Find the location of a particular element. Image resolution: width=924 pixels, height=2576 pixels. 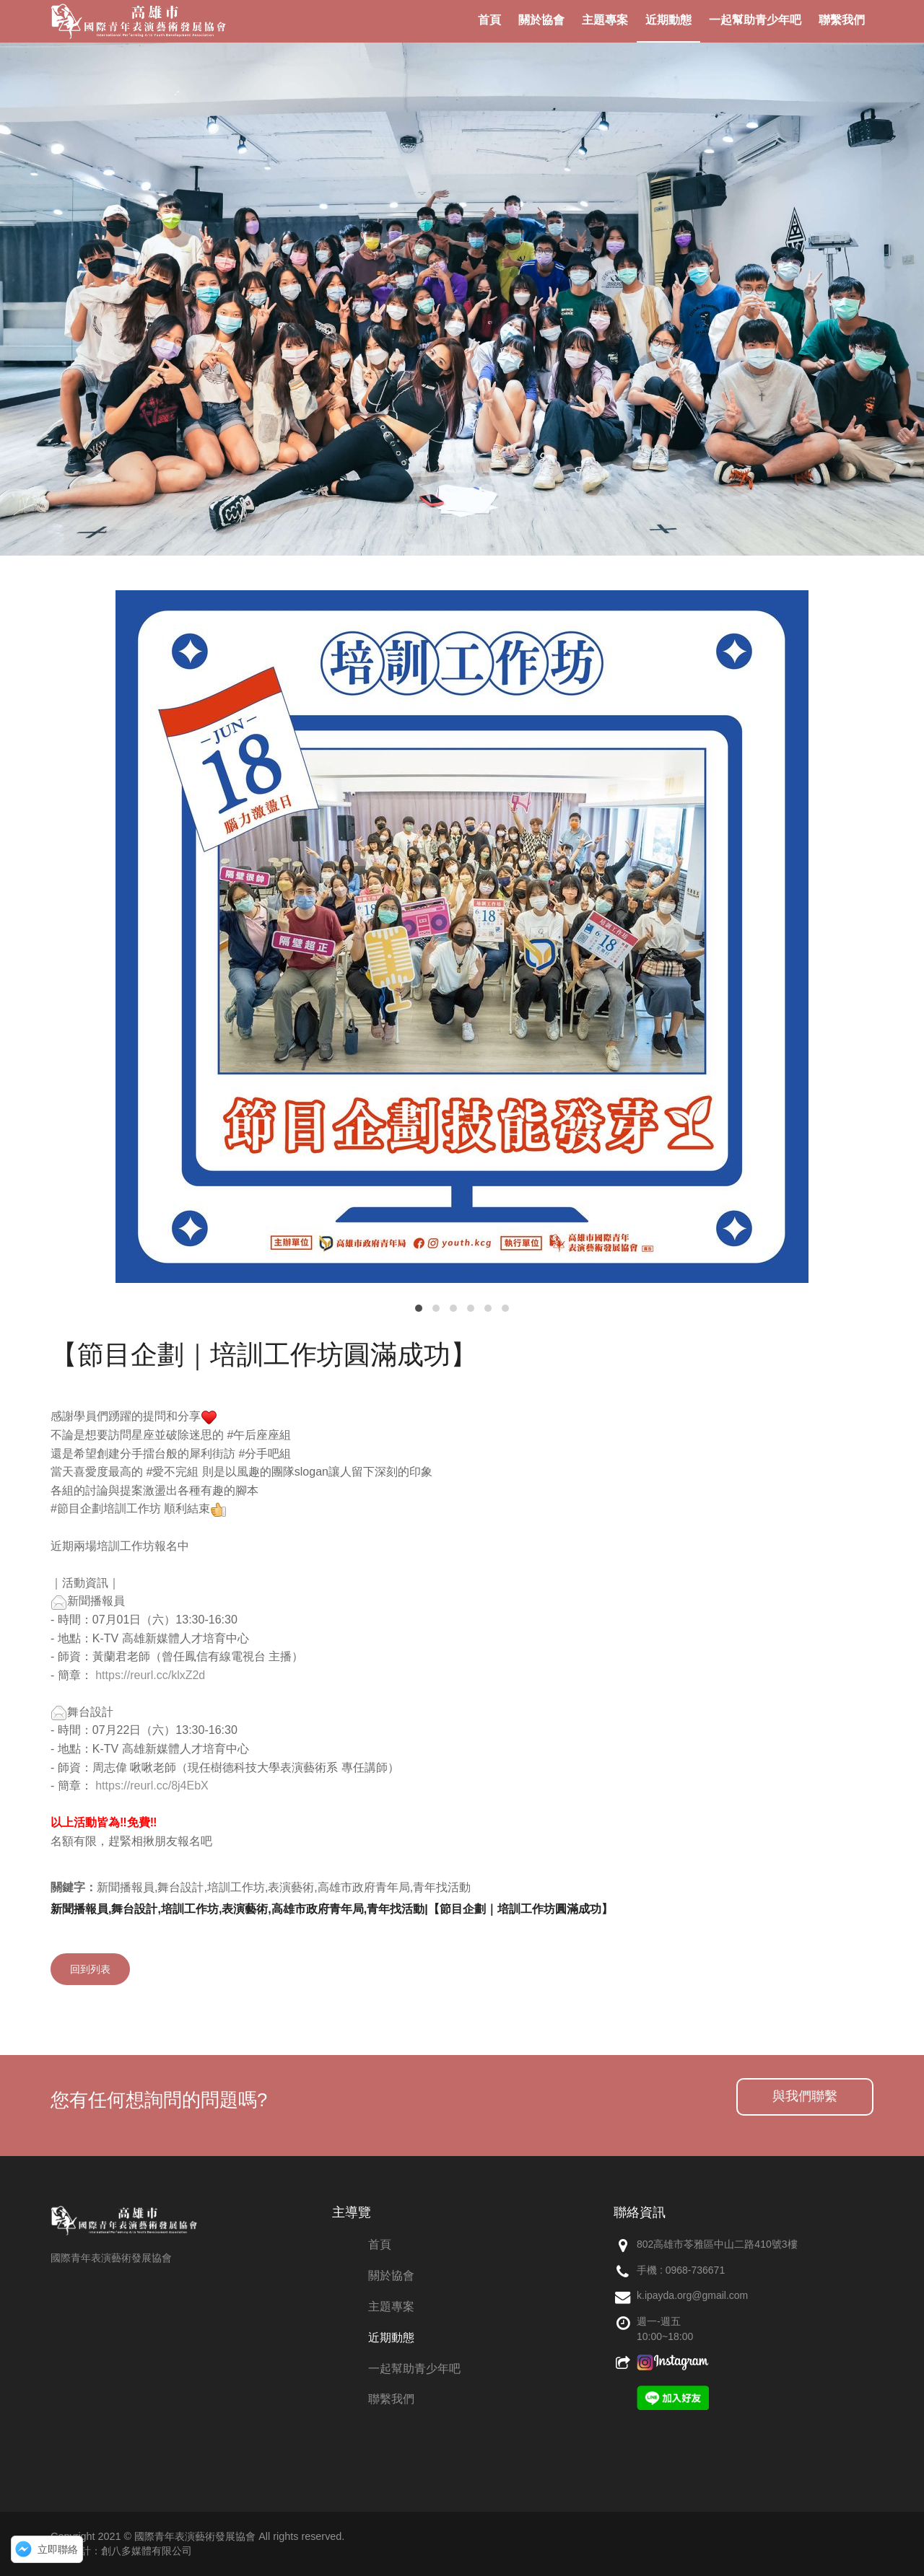

https://reurl.cc/klxZ2d is located at coordinates (150, 1675).